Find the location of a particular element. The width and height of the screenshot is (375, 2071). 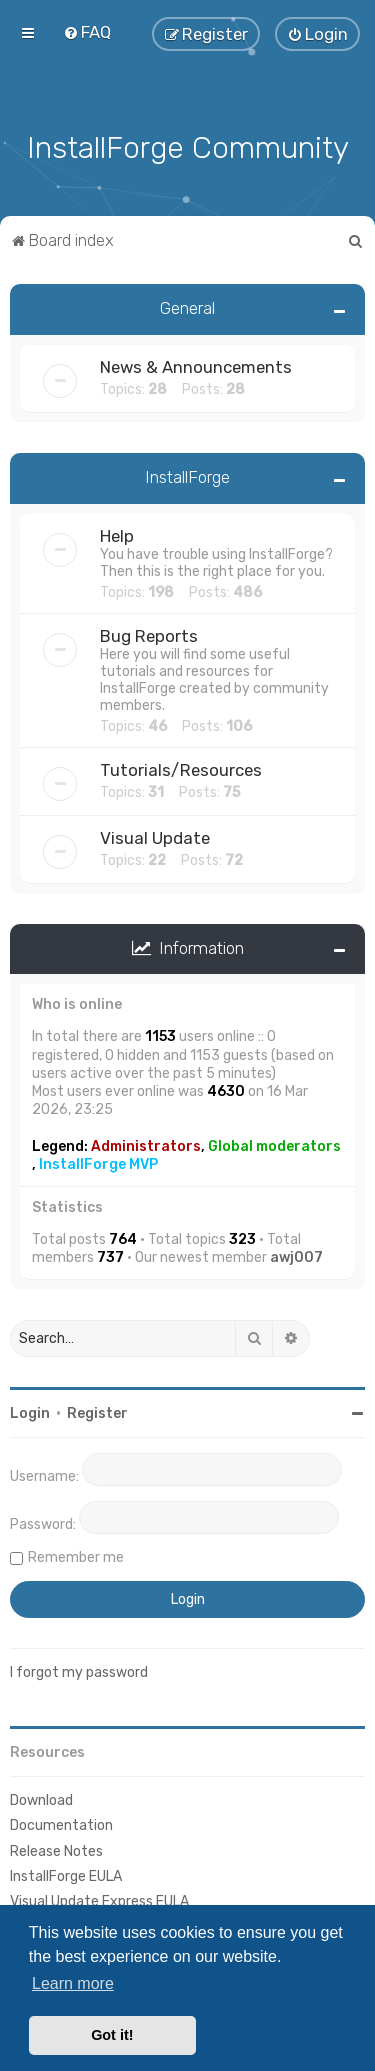

I forgot my password is located at coordinates (79, 1672).